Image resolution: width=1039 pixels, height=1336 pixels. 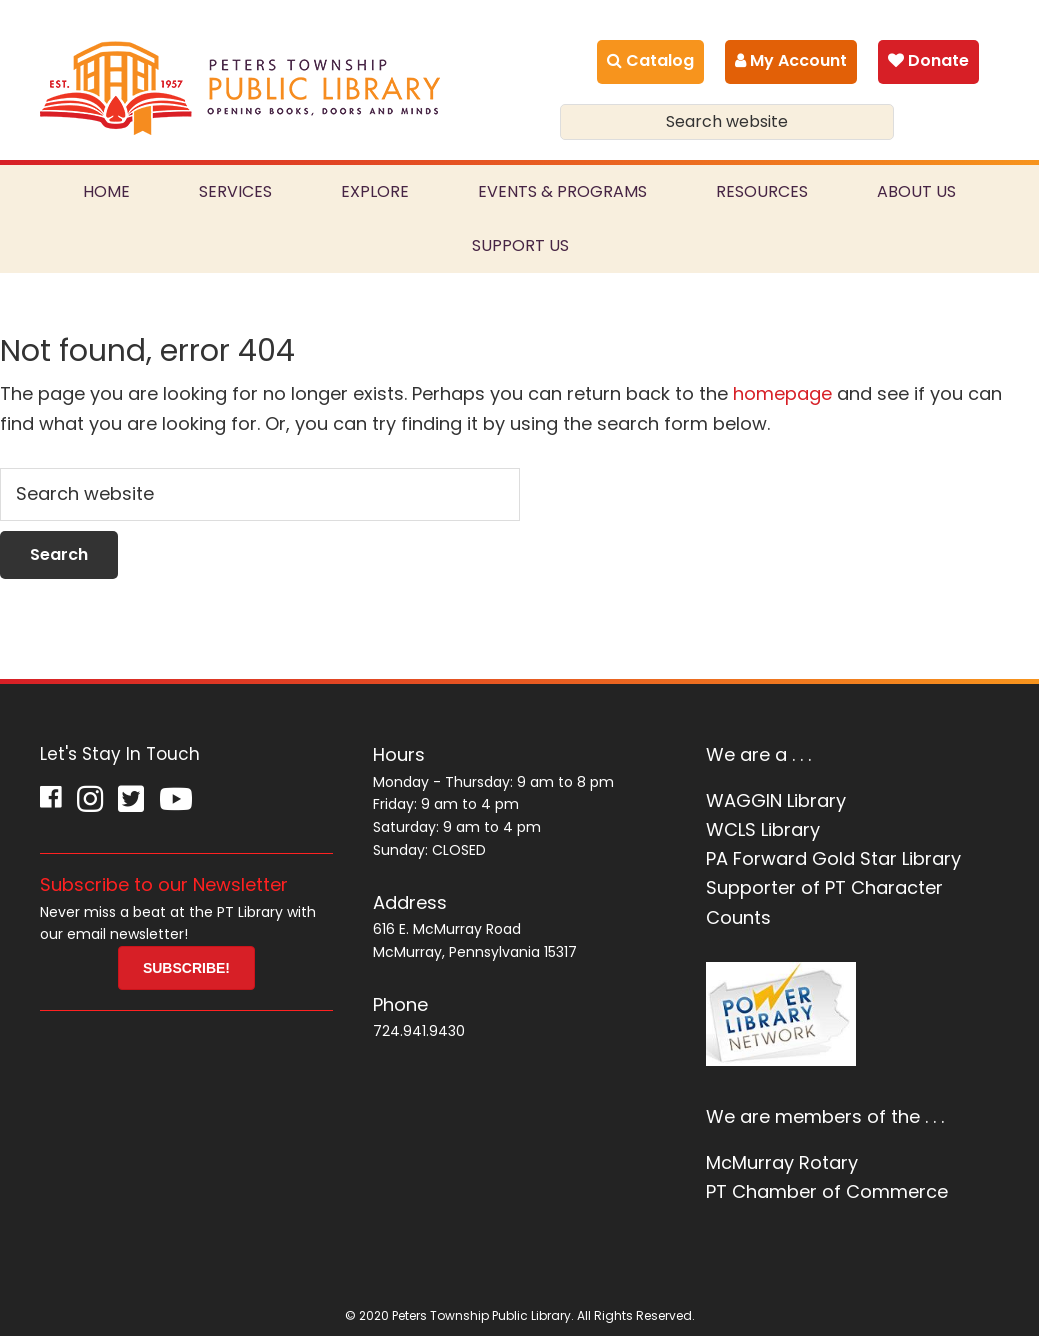 I want to click on McMurray Rotary, so click(x=782, y=1162).